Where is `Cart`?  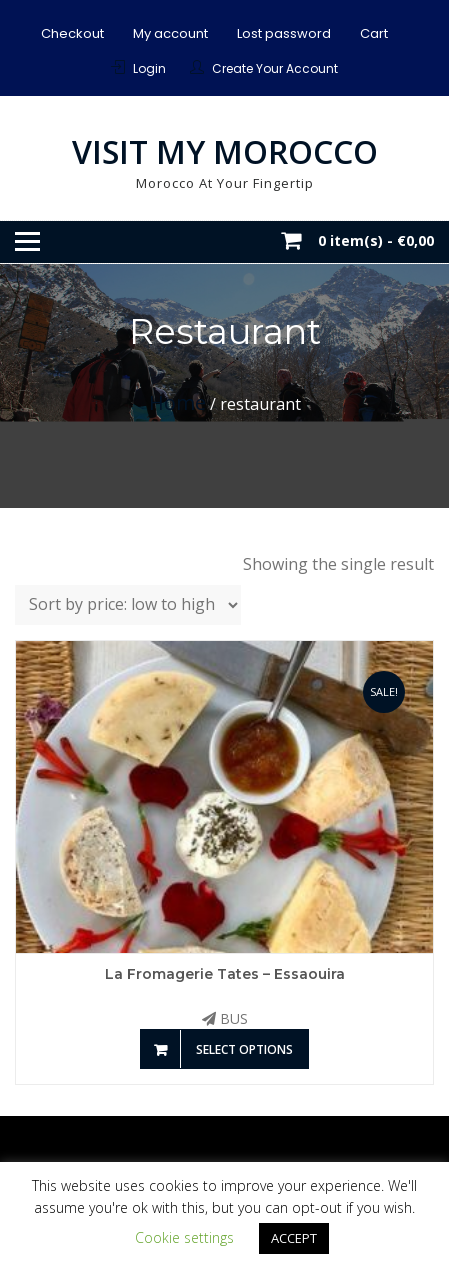 Cart is located at coordinates (374, 33).